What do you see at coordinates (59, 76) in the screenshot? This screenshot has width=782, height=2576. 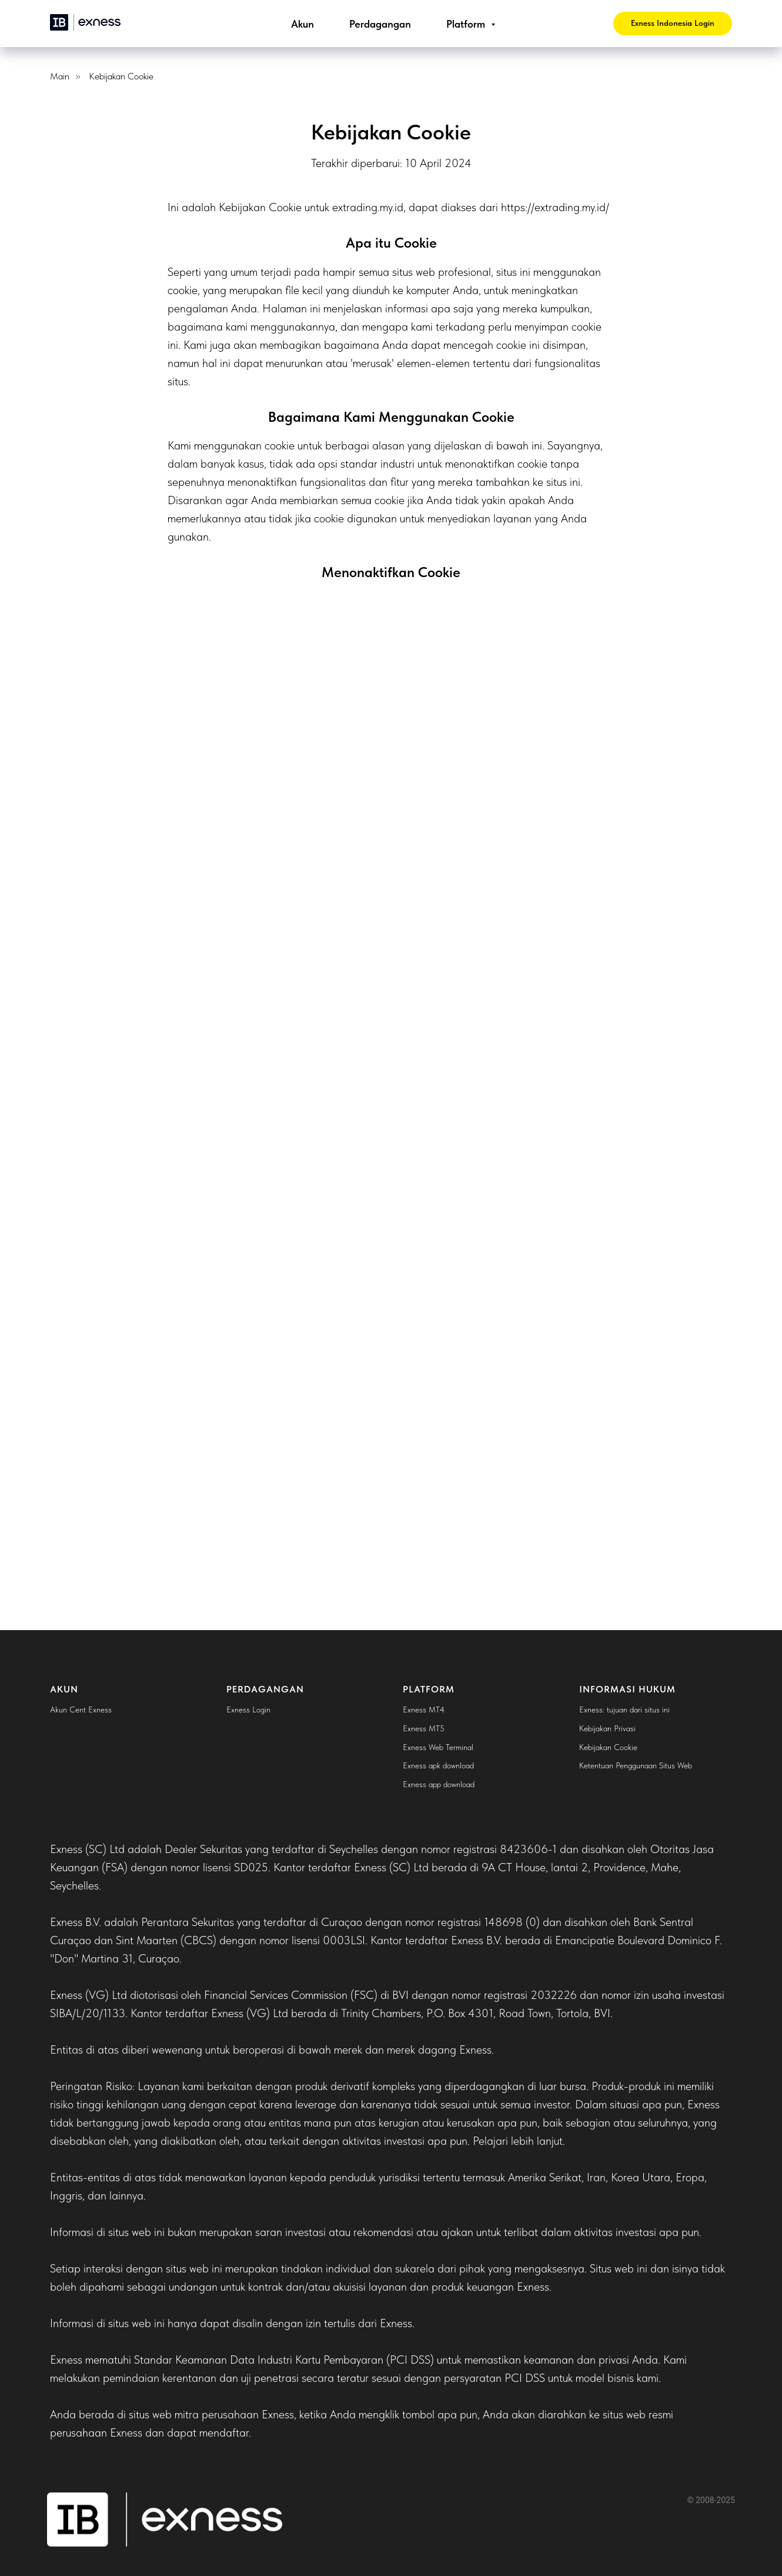 I see `Main` at bounding box center [59, 76].